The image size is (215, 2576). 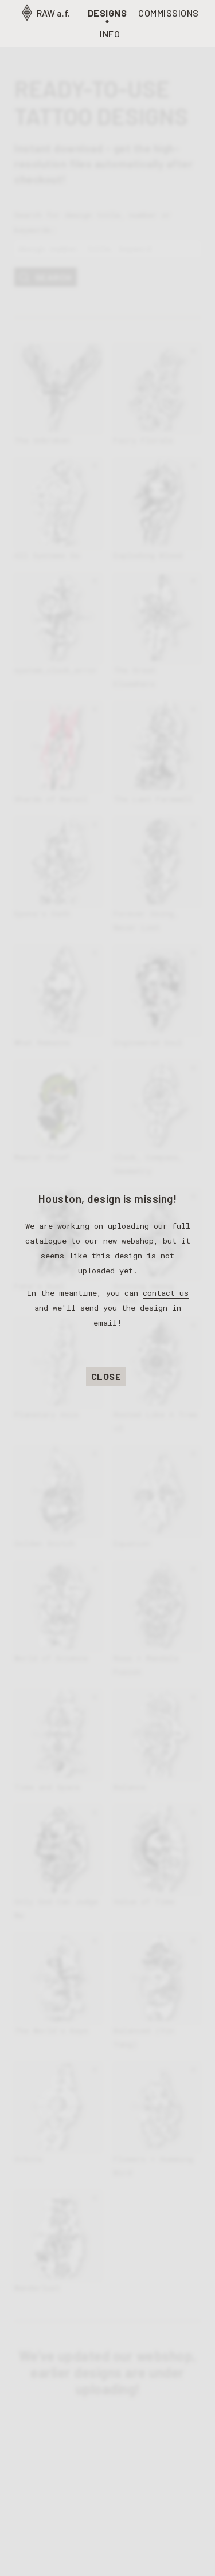 What do you see at coordinates (45, 12) in the screenshot?
I see `RAW a.f.` at bounding box center [45, 12].